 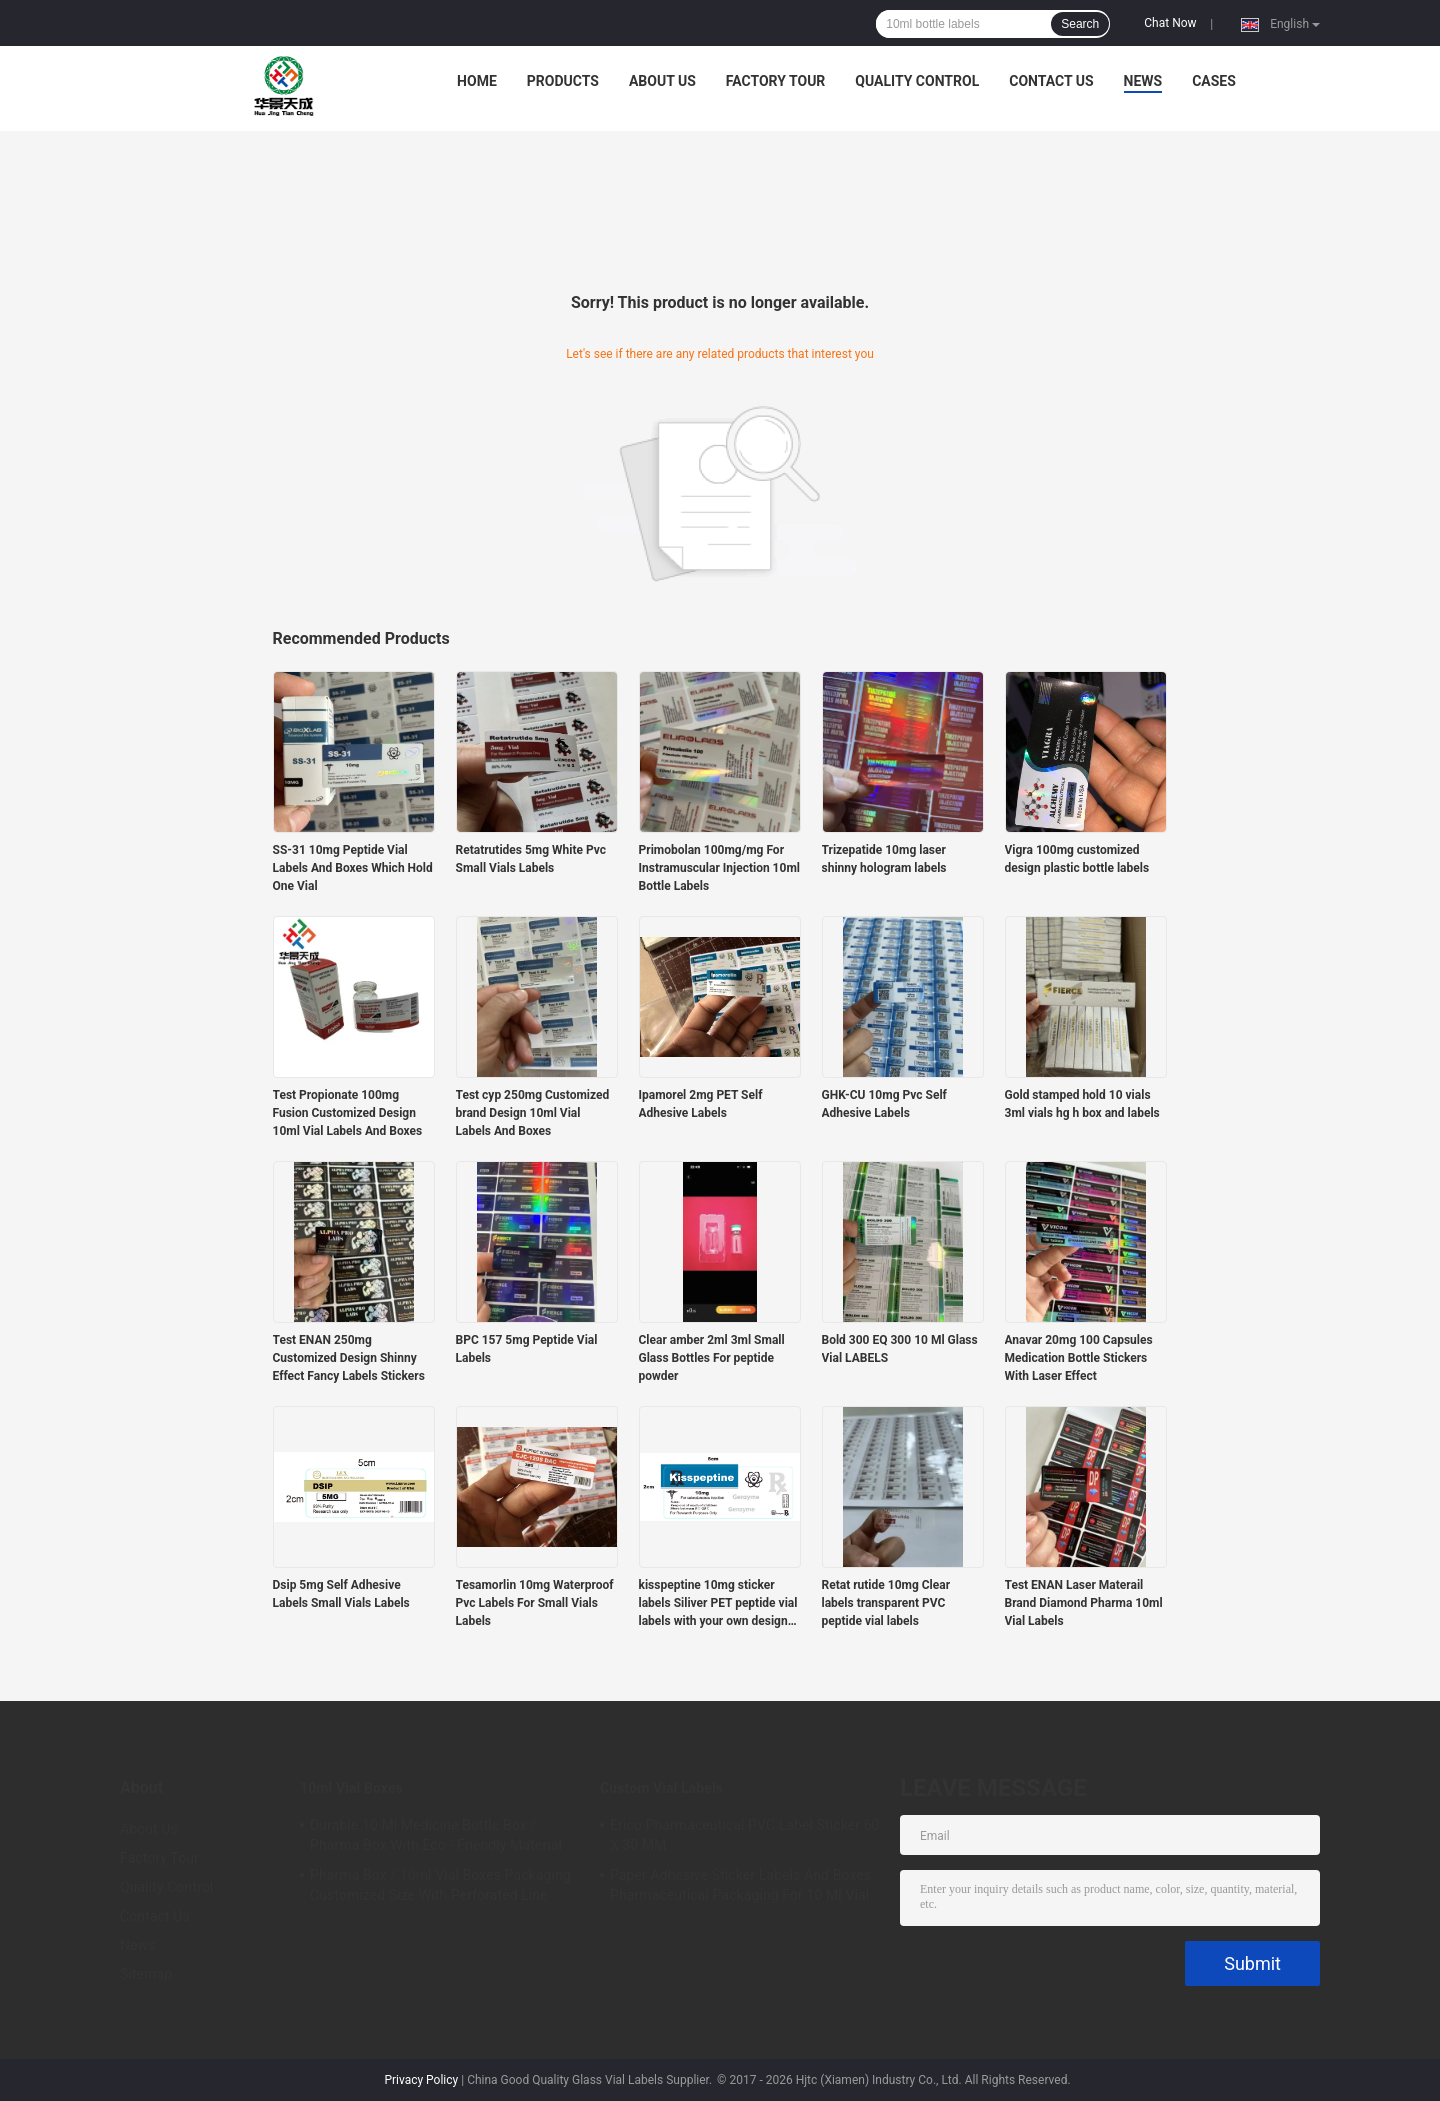 I want to click on Search, so click(x=1080, y=24).